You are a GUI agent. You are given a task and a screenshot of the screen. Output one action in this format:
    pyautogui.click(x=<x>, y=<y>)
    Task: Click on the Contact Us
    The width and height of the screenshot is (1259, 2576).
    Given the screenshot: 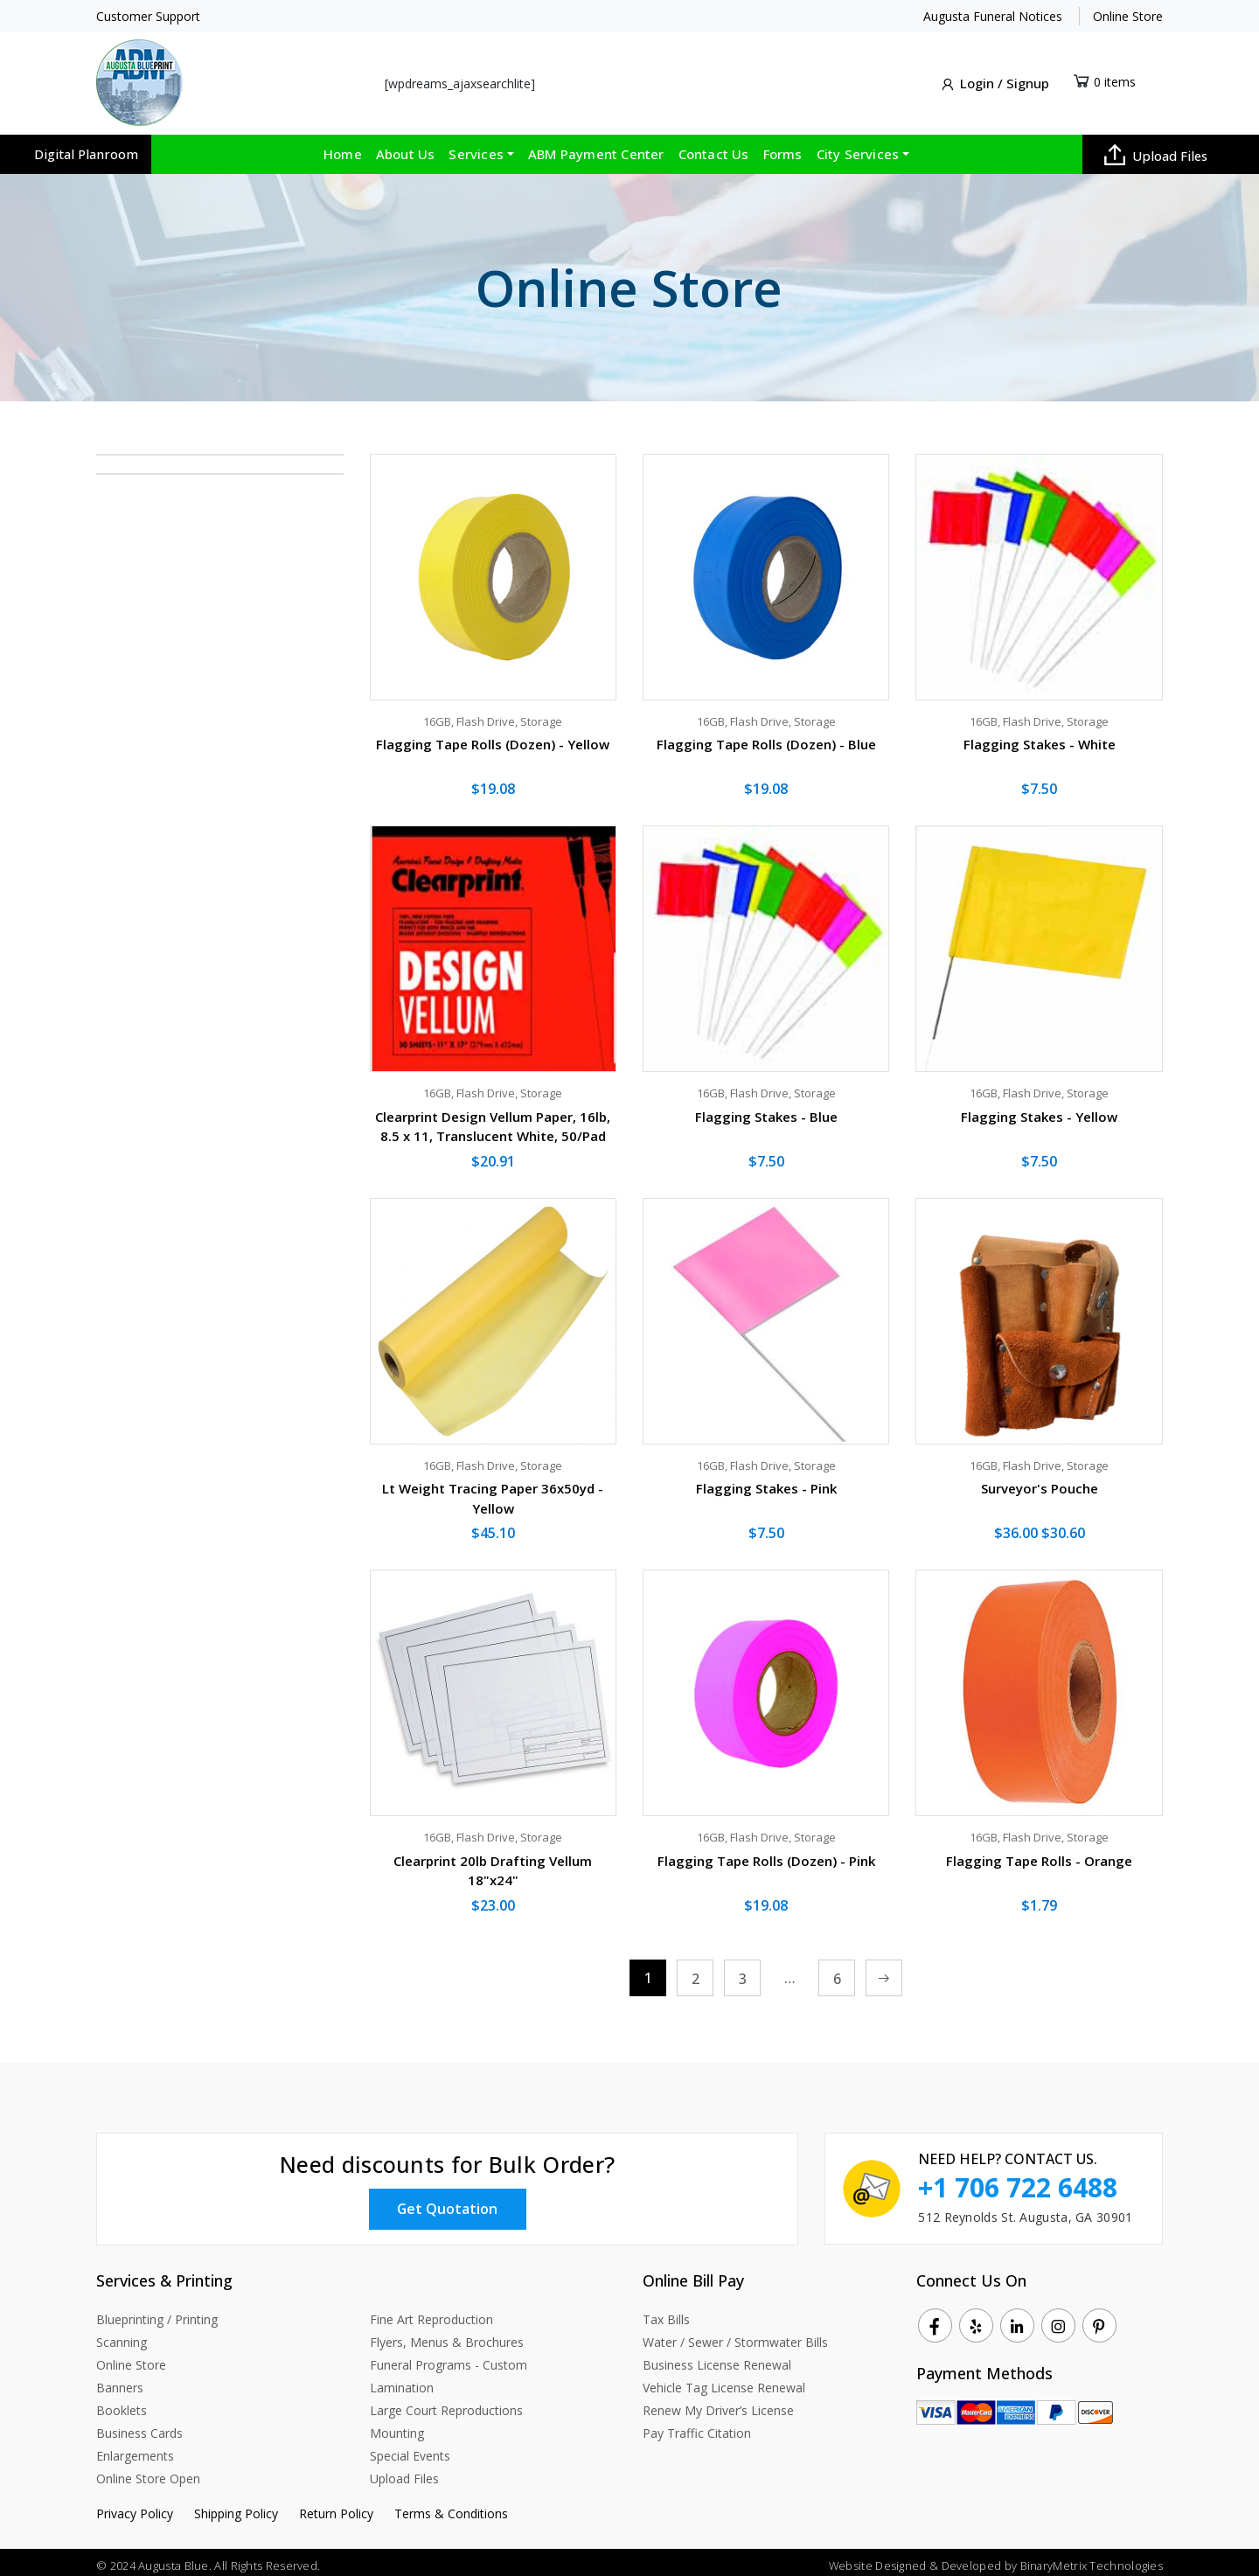 What is the action you would take?
    pyautogui.click(x=713, y=148)
    